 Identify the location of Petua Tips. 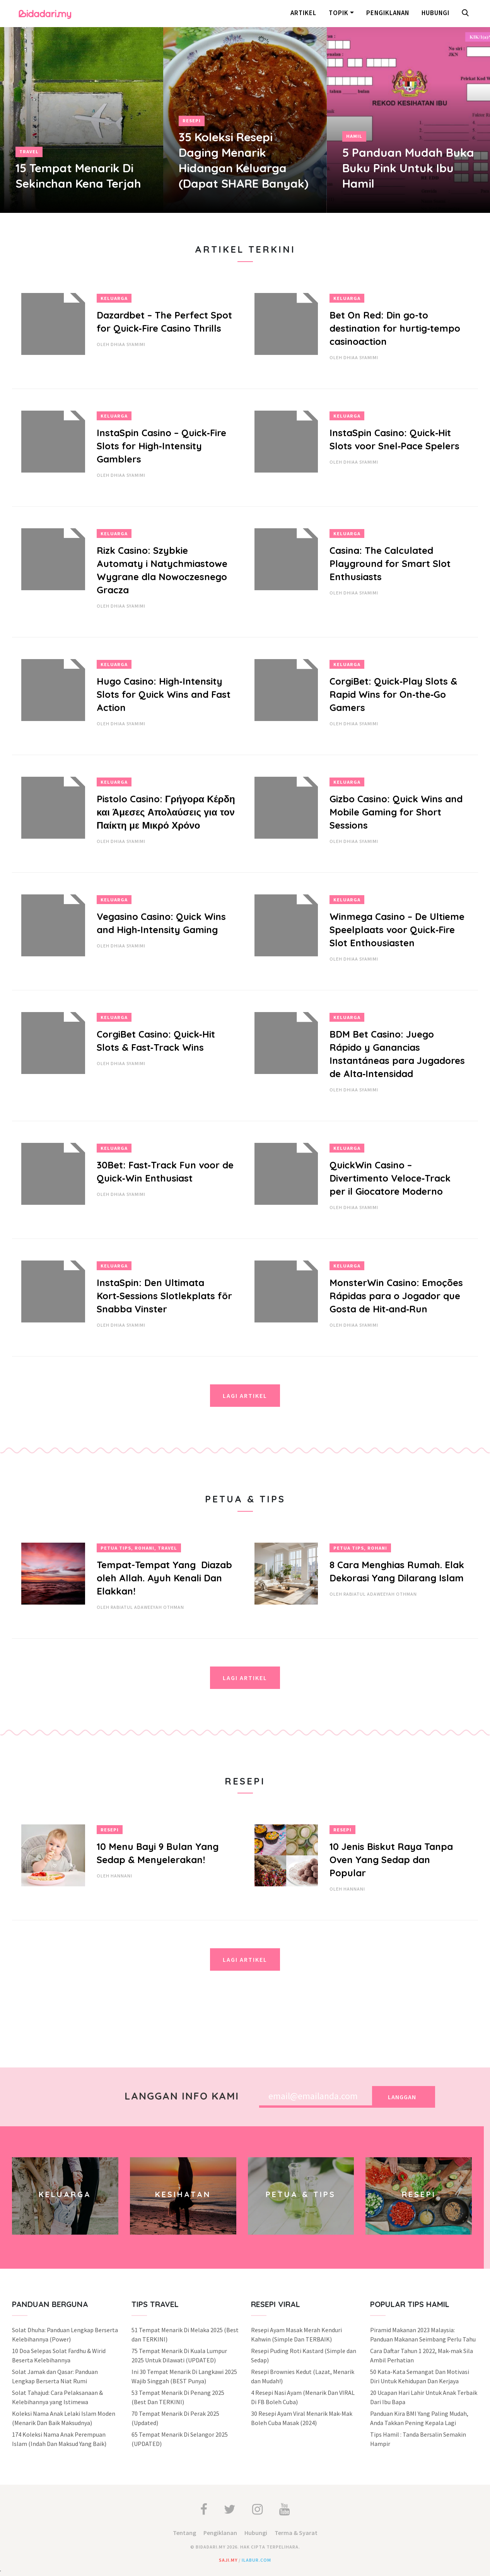
(116, 1548).